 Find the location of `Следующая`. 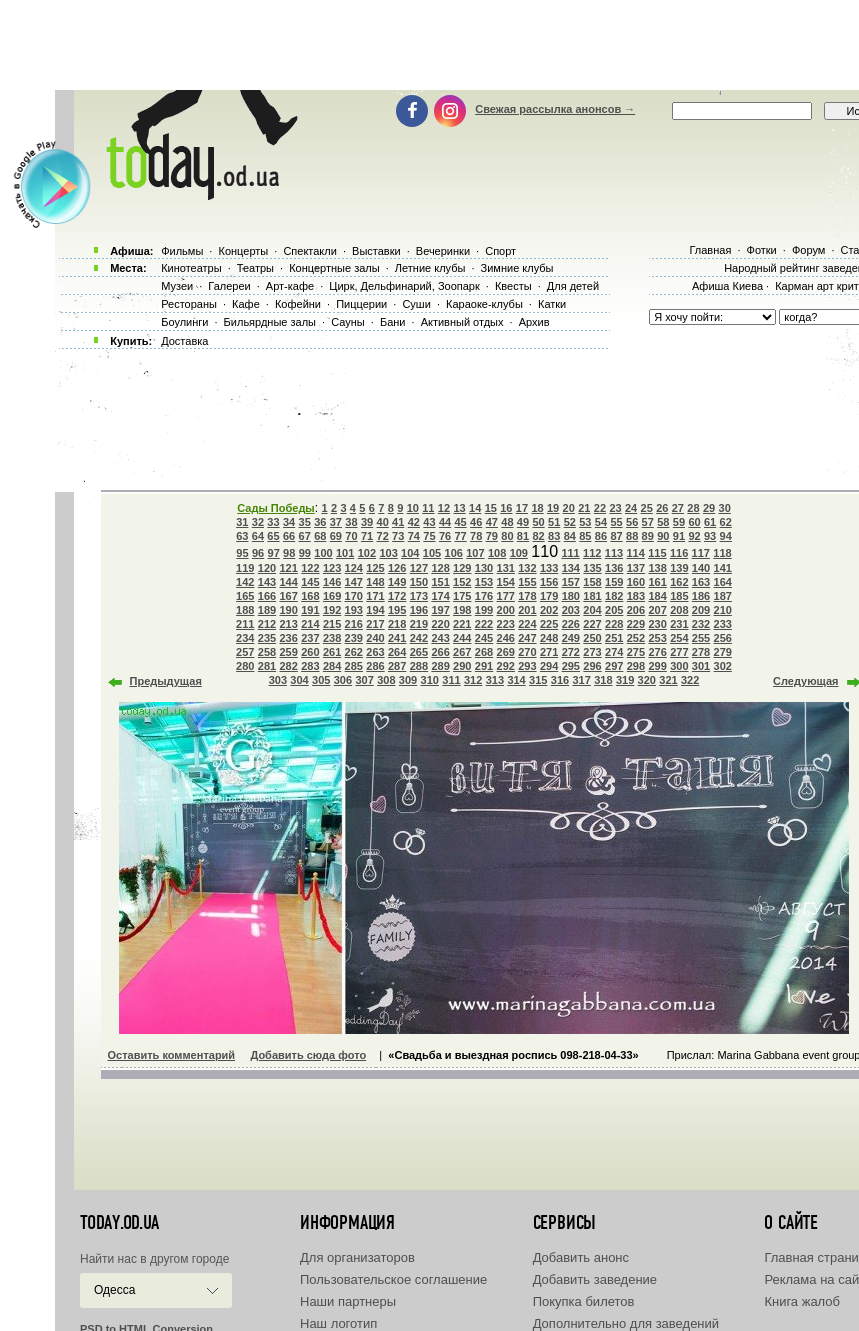

Следующая is located at coordinates (805, 681).